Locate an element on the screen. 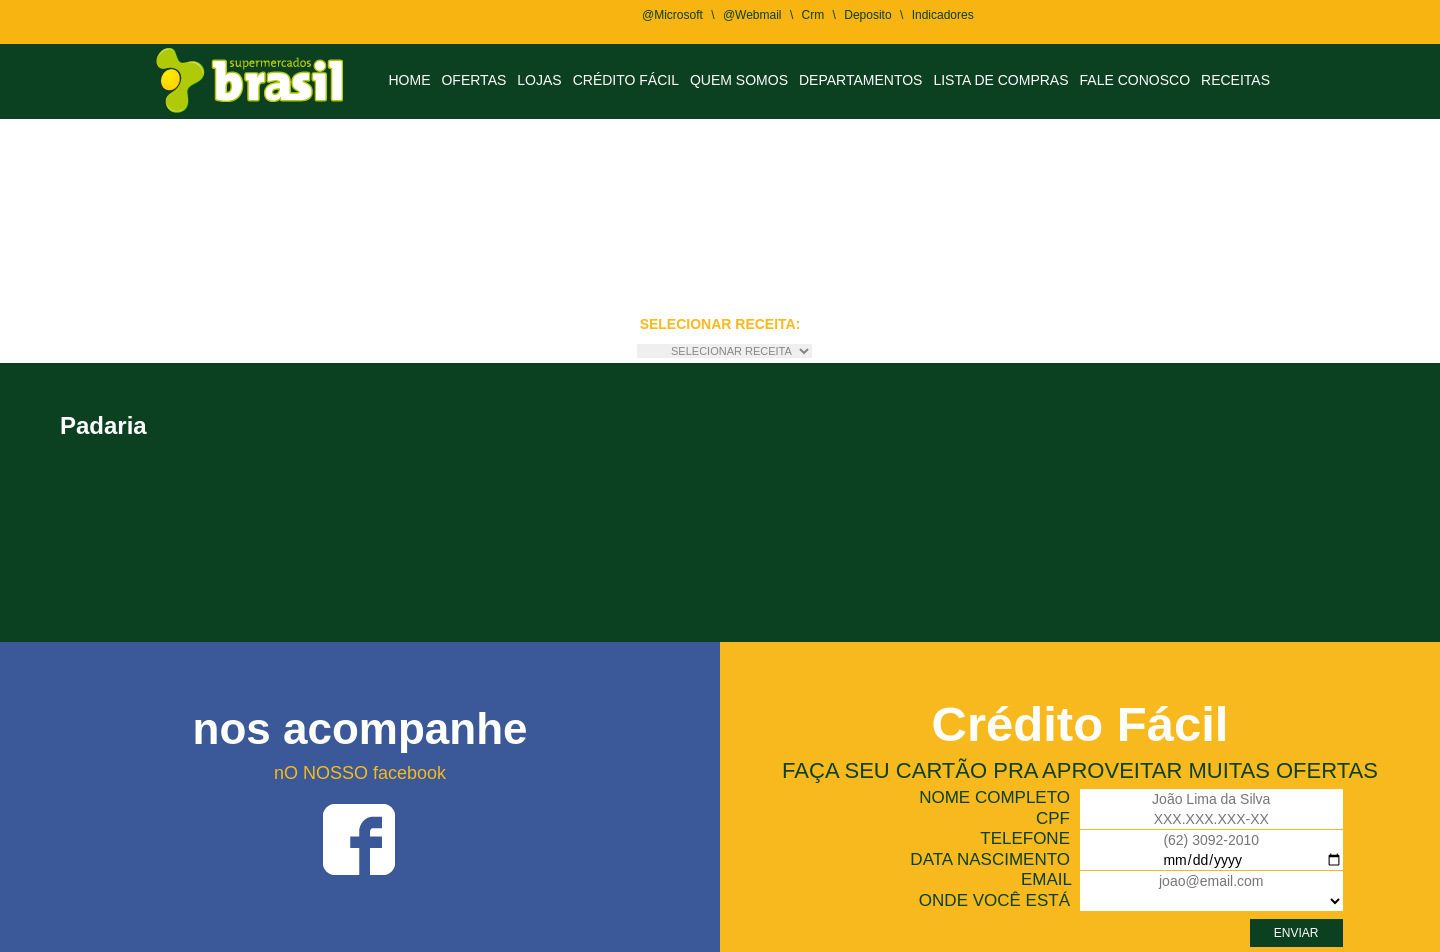 Image resolution: width=1440 pixels, height=952 pixels. RECEITAS is located at coordinates (1235, 80).